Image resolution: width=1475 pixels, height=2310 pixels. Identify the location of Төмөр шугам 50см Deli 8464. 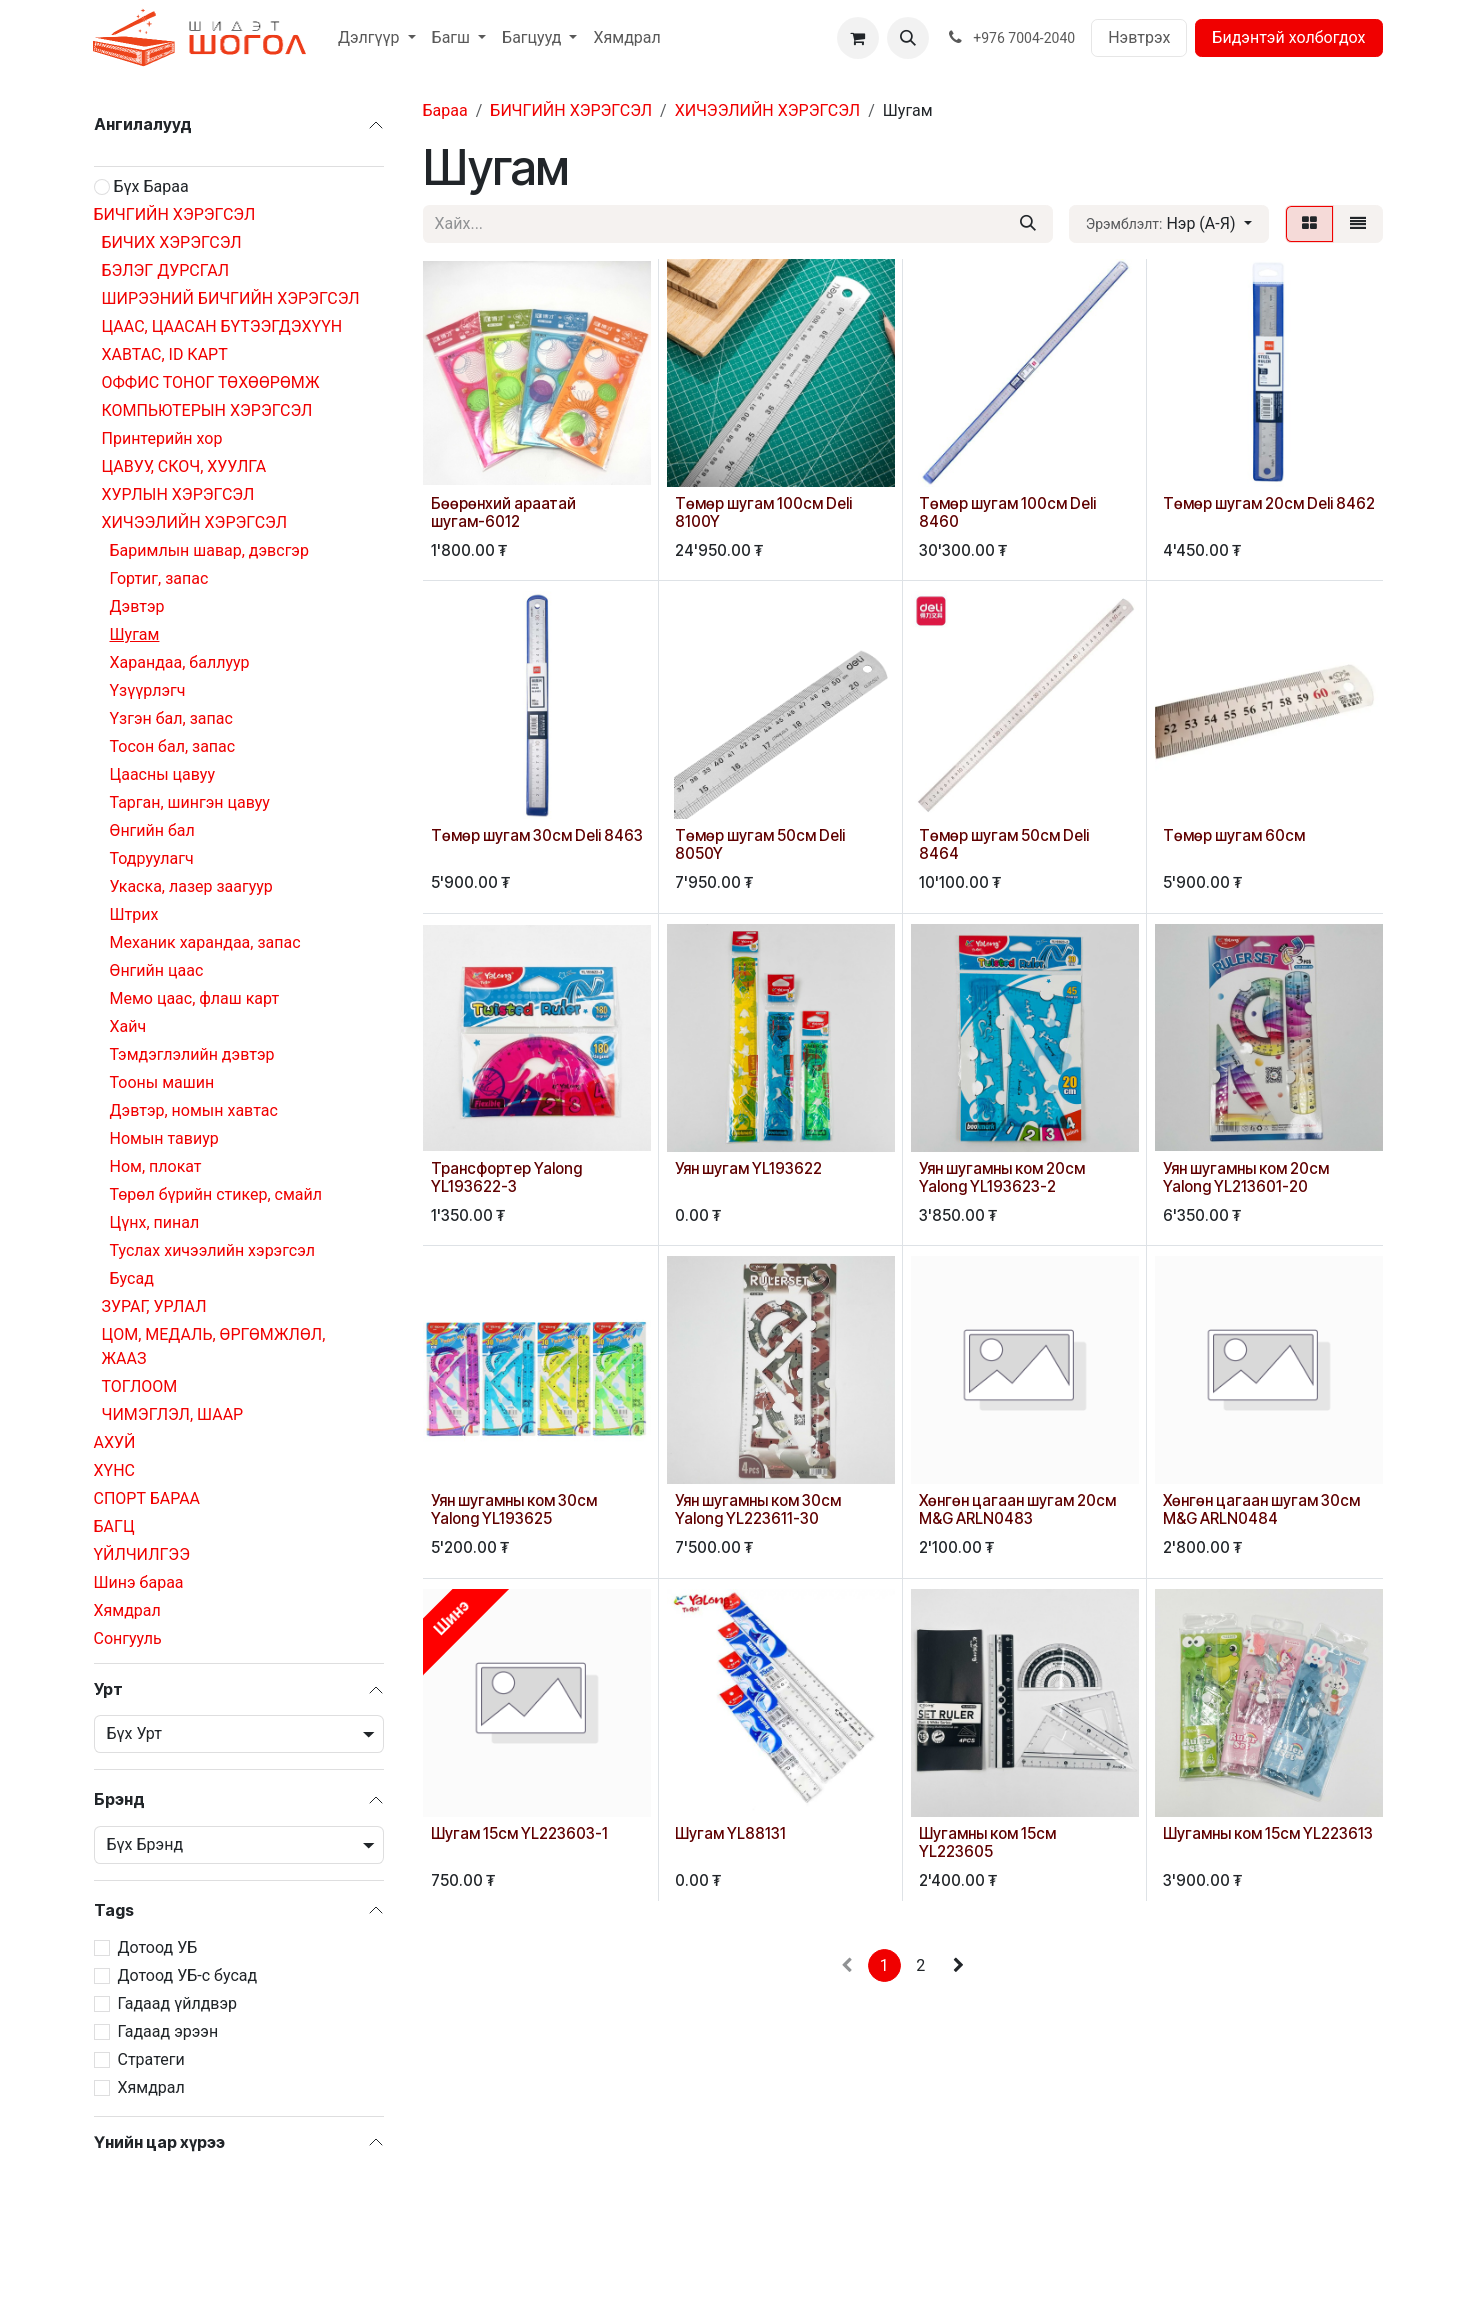
(1004, 844).